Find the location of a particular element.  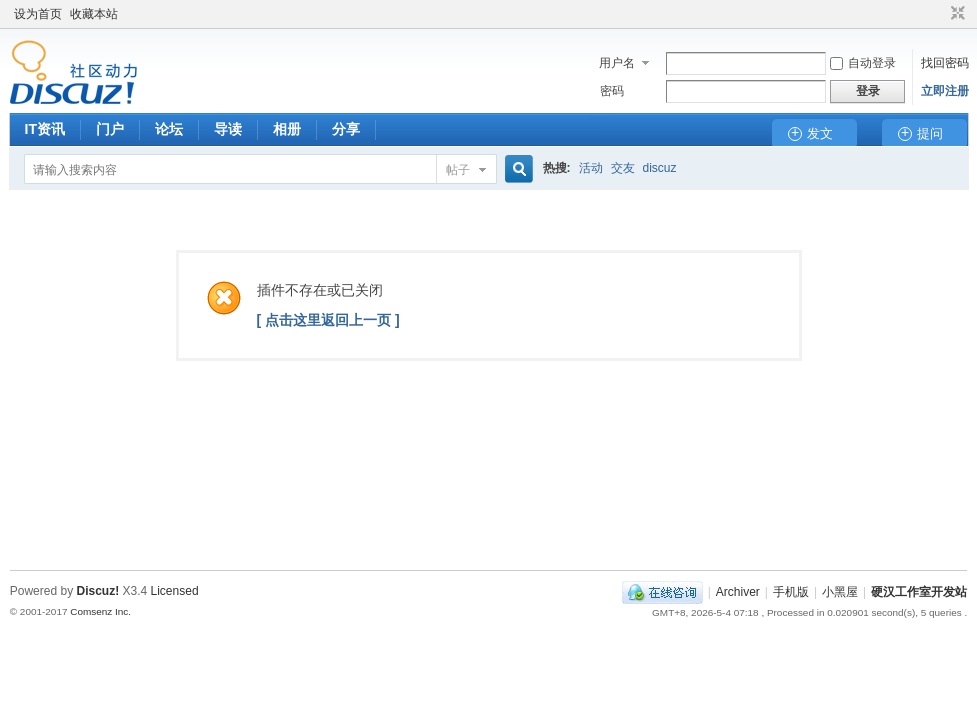

IT资讯 is located at coordinates (45, 129).